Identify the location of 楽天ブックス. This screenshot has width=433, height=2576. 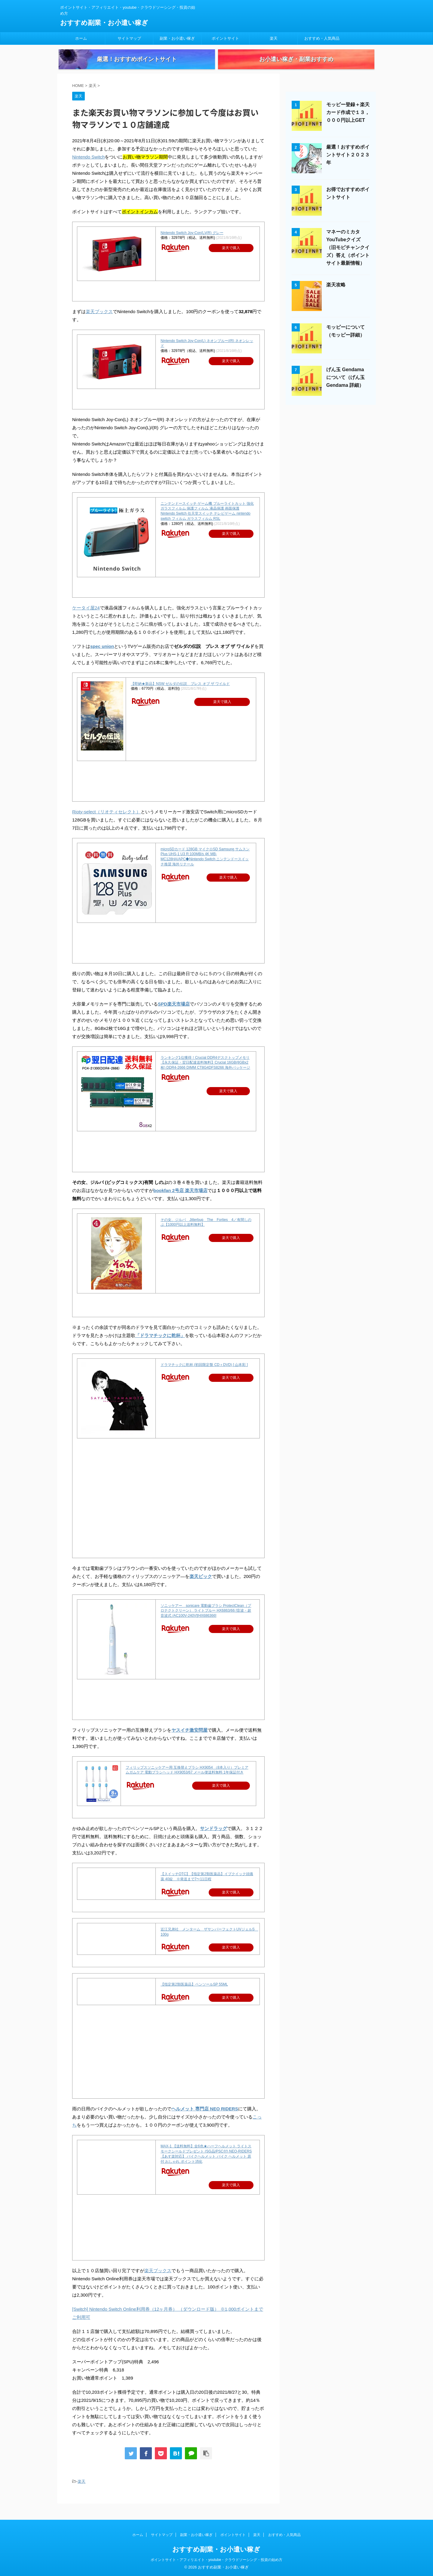
(99, 321).